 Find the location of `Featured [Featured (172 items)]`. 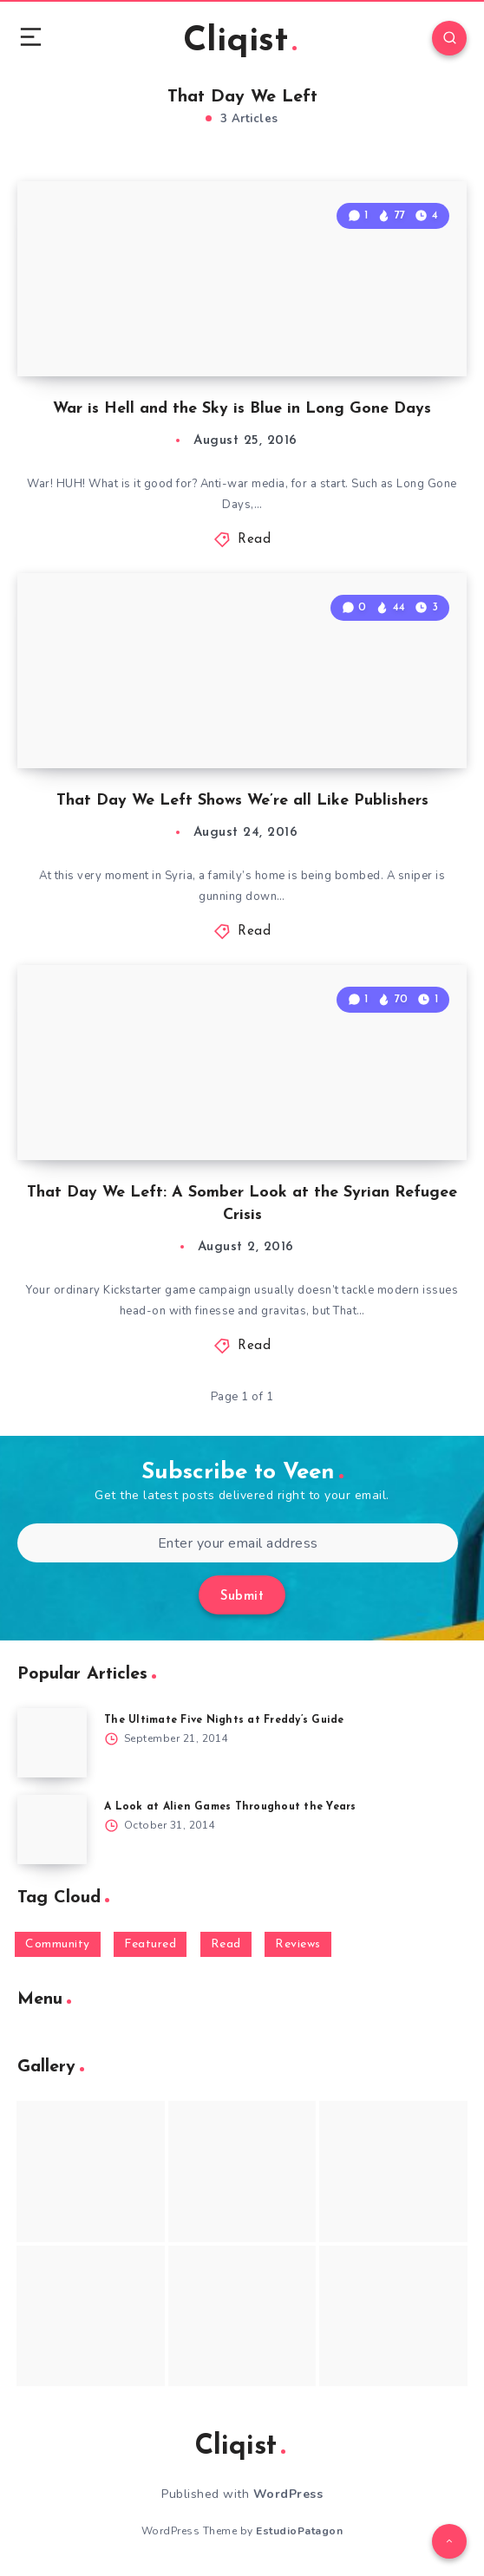

Featured [Featured (172 items)] is located at coordinates (150, 1944).